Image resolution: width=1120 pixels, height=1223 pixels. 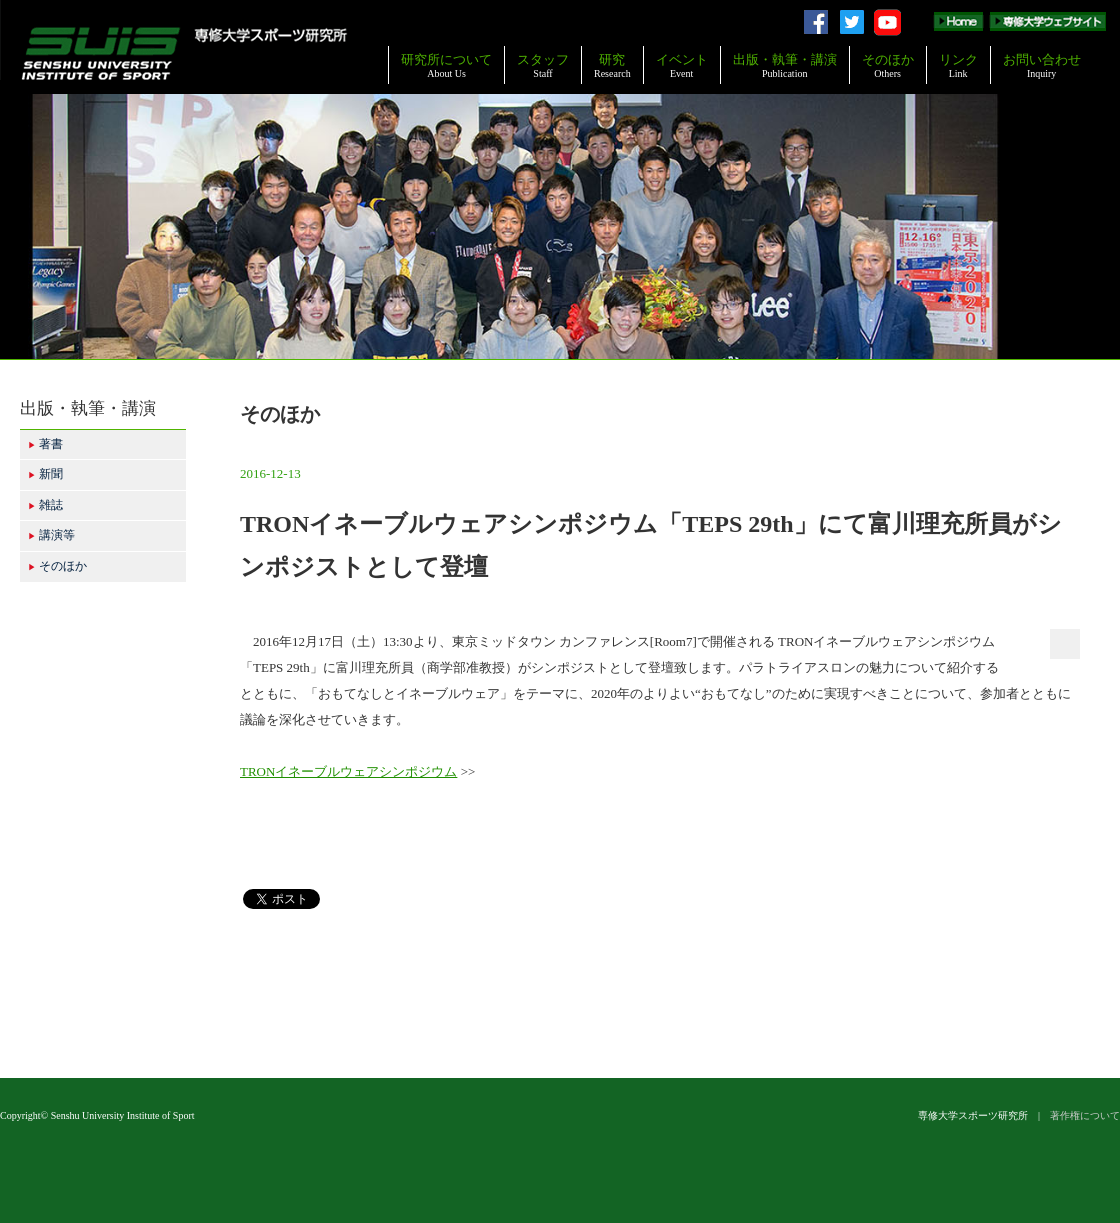 I want to click on お問い合わせ, so click(x=1042, y=65).